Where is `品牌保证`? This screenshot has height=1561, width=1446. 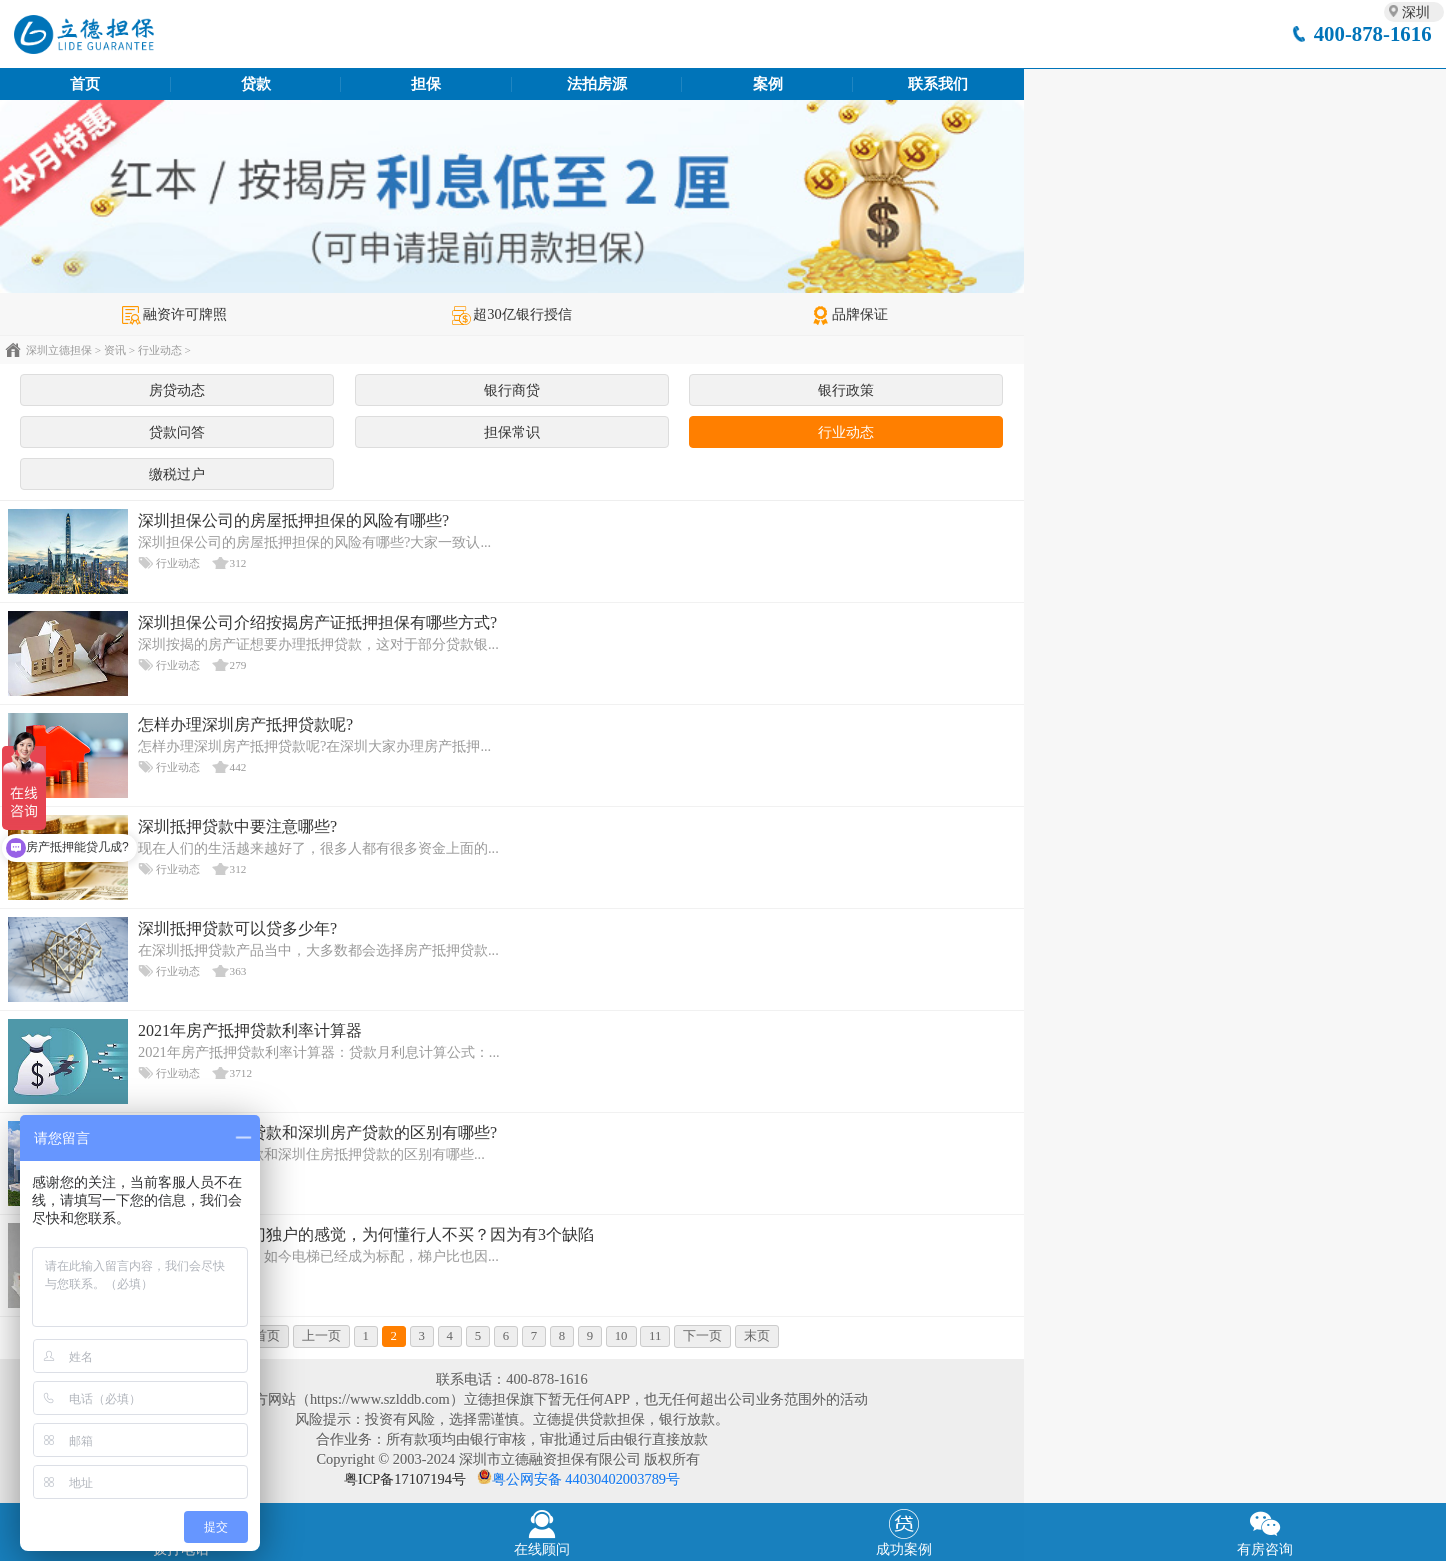 品牌保证 is located at coordinates (849, 314).